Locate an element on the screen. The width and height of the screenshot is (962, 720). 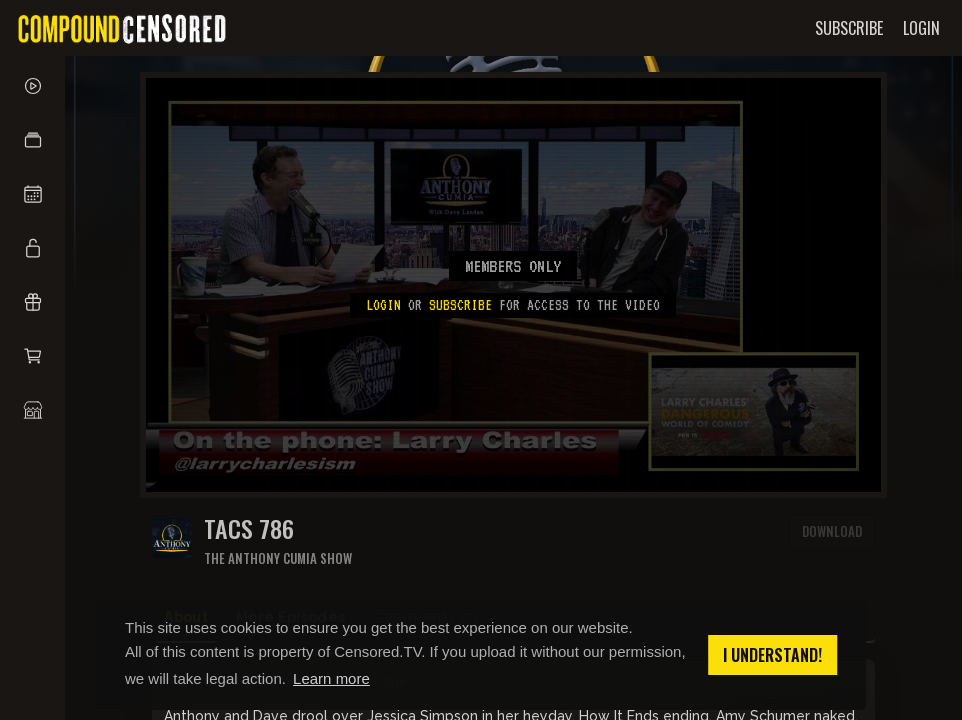
Learn more [button] is located at coordinates (331, 678).